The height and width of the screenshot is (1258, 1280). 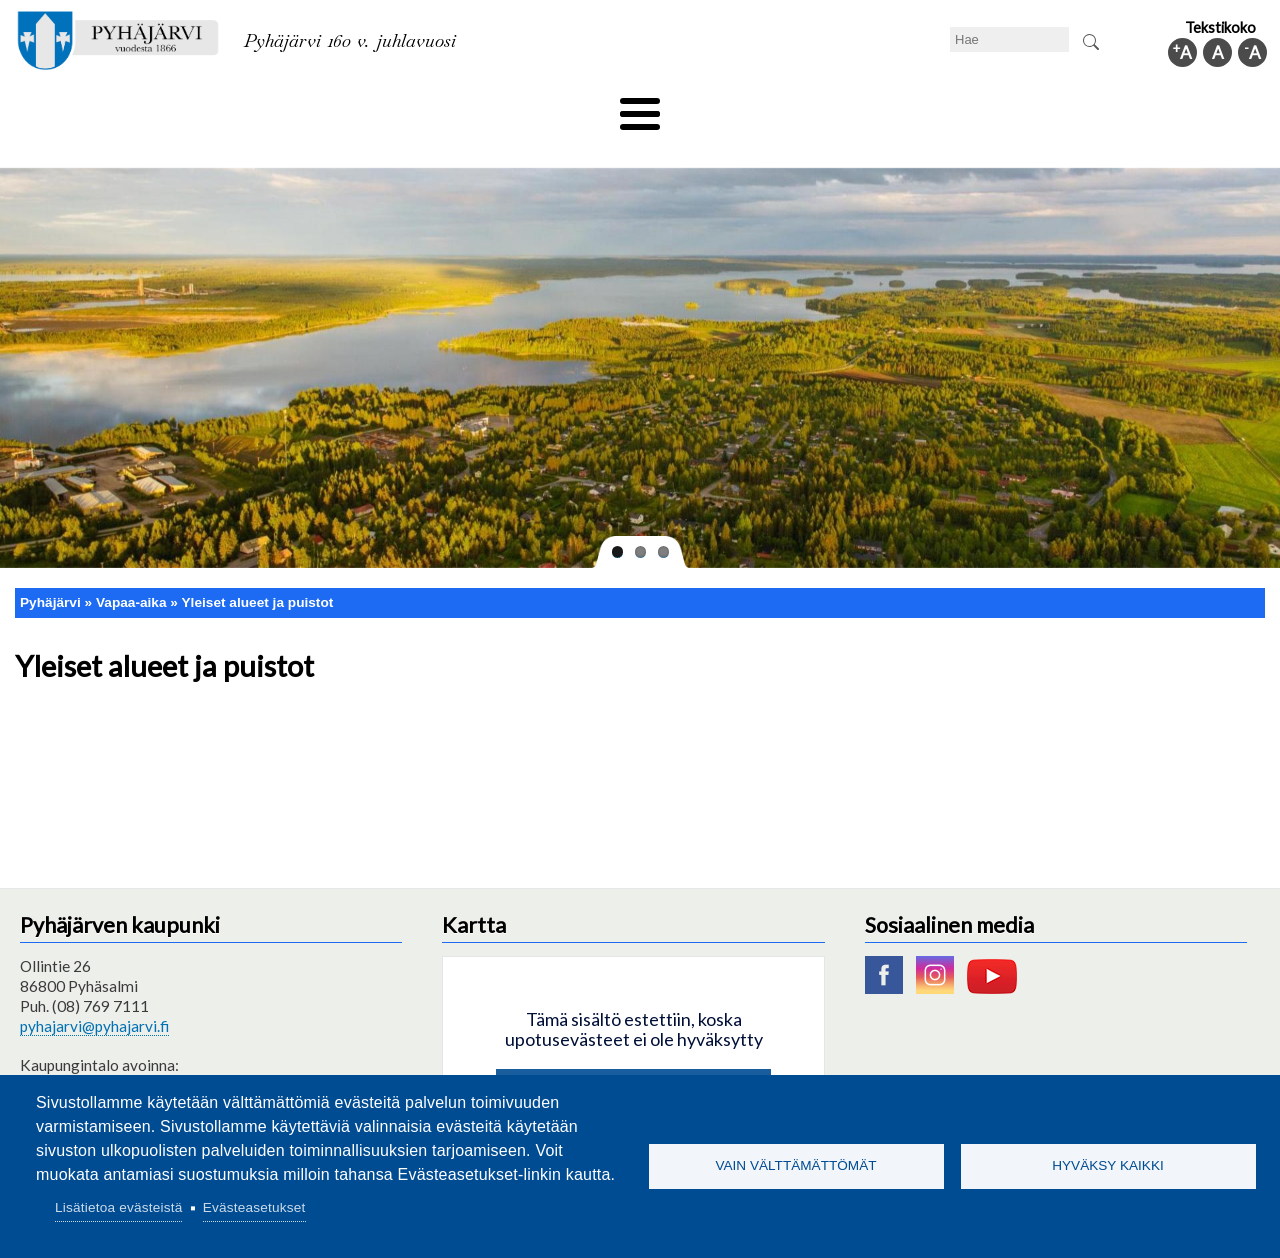 What do you see at coordinates (50, 568) in the screenshot?
I see `Pyhäjärvi` at bounding box center [50, 568].